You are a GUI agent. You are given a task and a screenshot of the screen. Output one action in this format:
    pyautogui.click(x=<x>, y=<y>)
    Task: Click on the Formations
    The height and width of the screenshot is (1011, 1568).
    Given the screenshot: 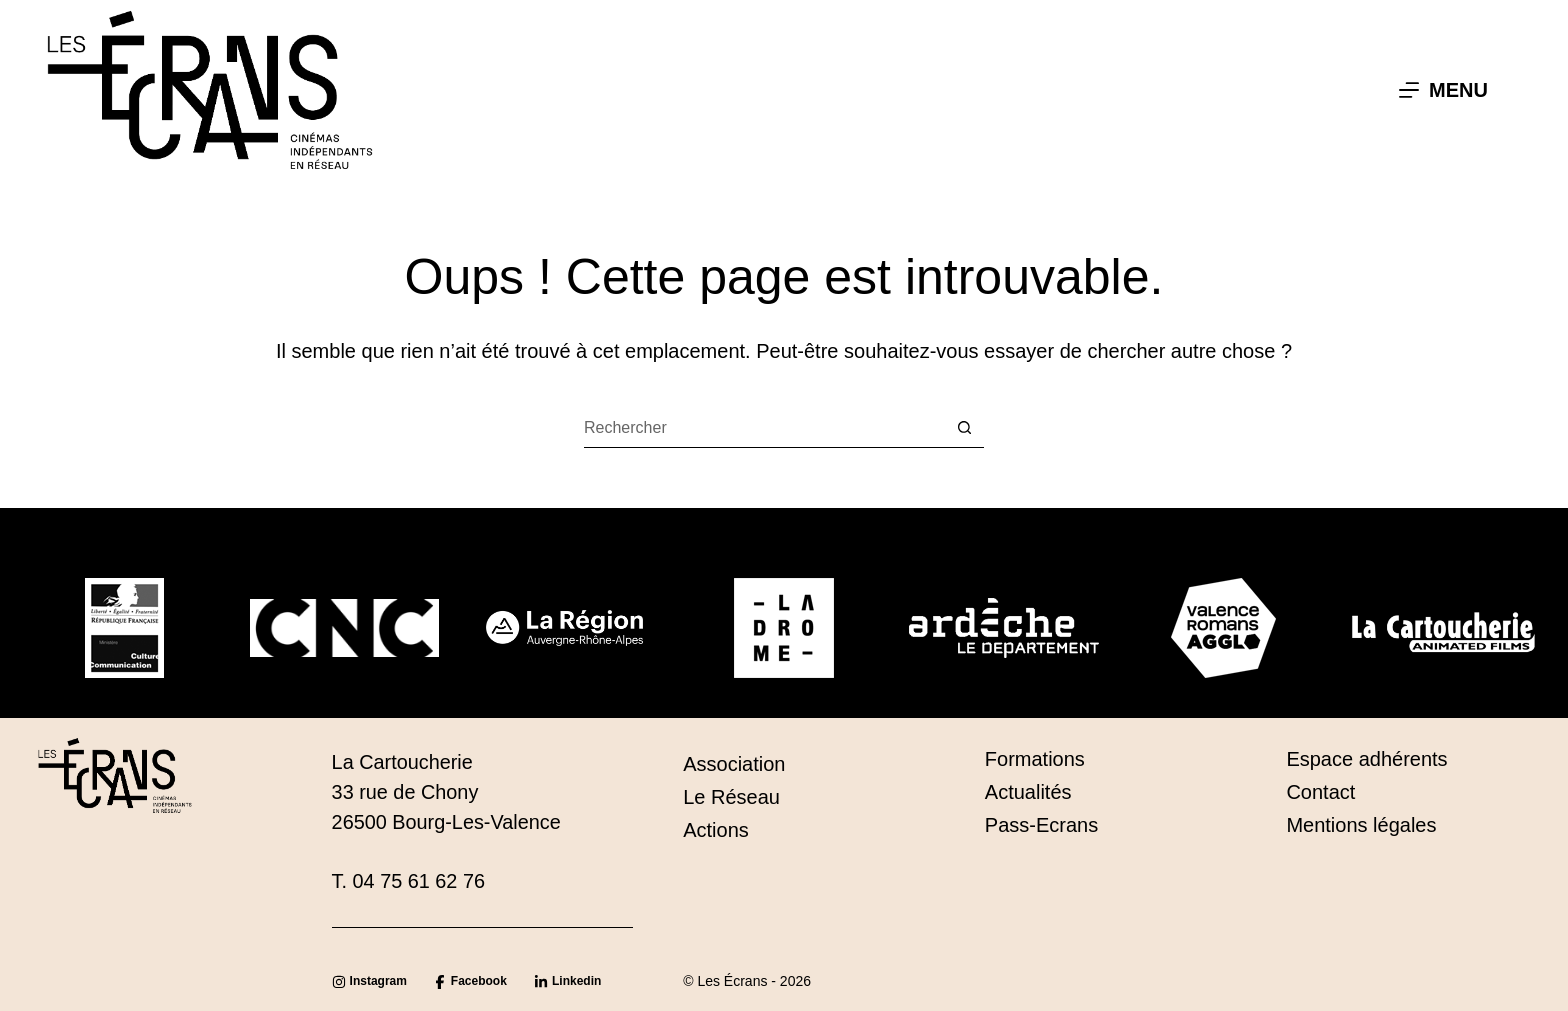 What is the action you would take?
    pyautogui.click(x=1035, y=759)
    